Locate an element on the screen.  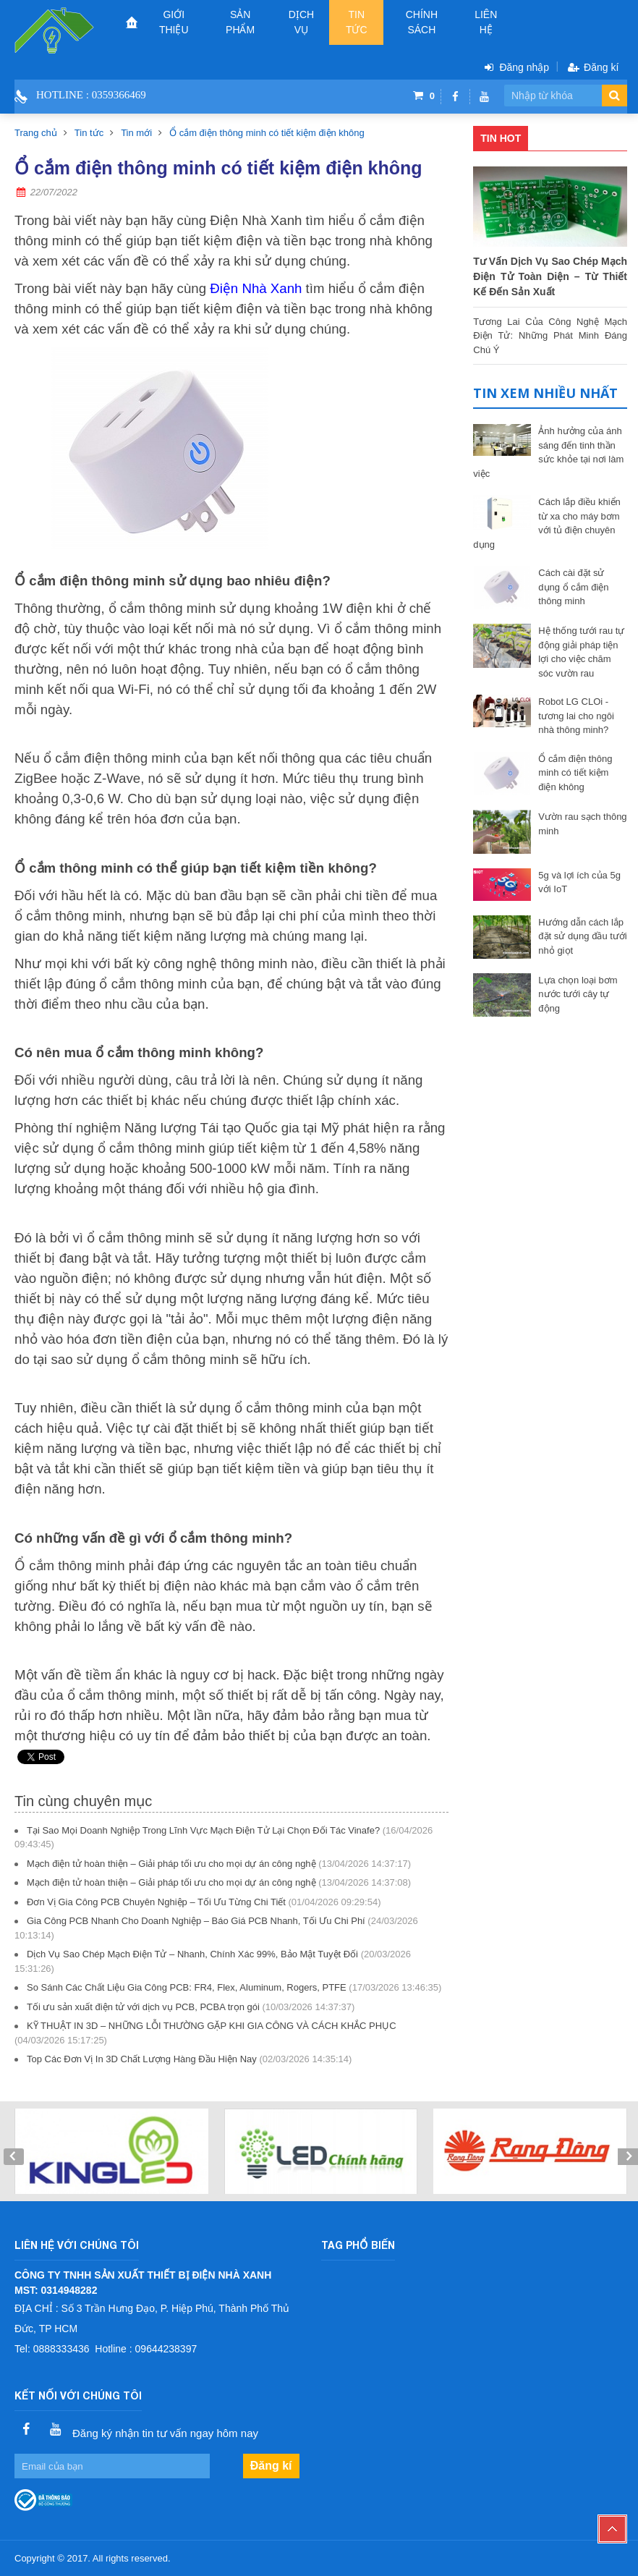
Mạch điện tử hoàn thiện – Giải pháp tối ưu cho mọi dự án công nghệ is located at coordinates (171, 1863).